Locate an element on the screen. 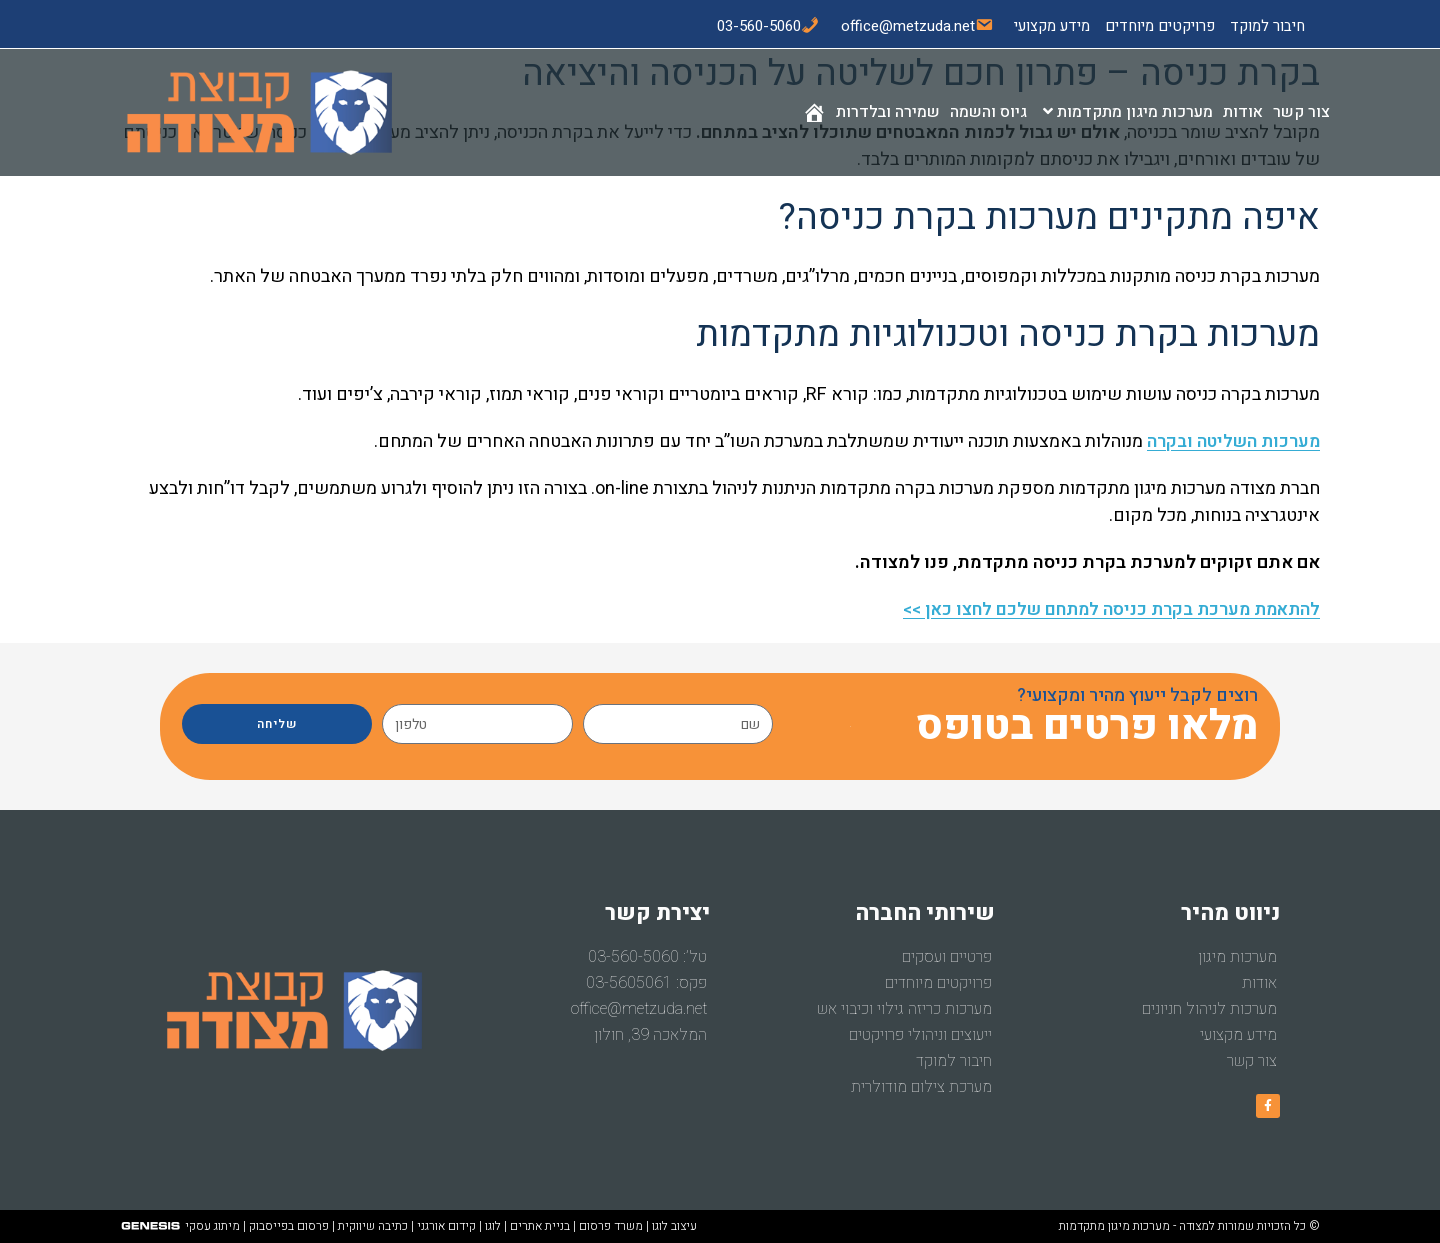  המלאכה 39, חולון is located at coordinates (650, 1035).